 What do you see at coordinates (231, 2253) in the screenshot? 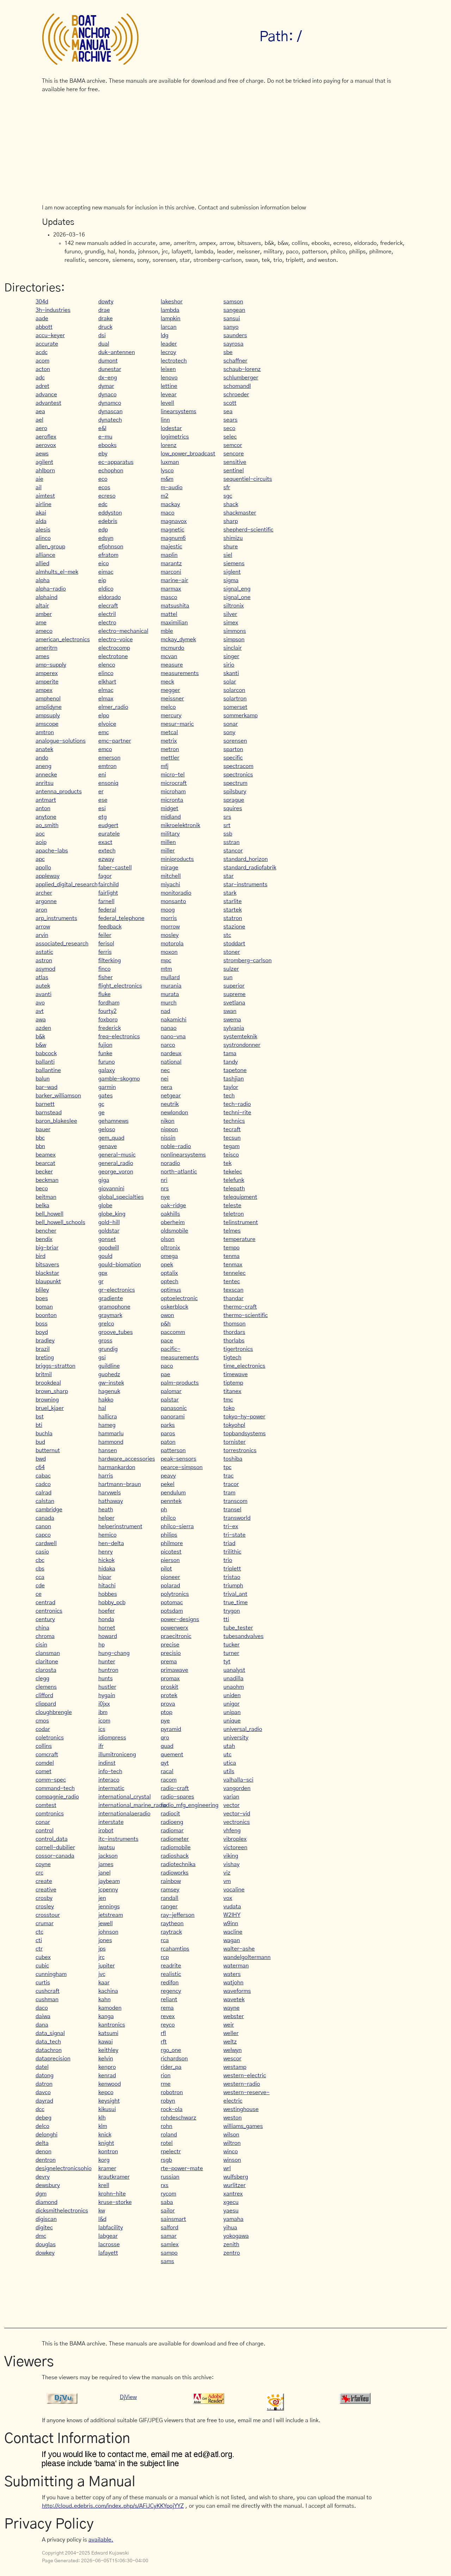
I see `zentro` at bounding box center [231, 2253].